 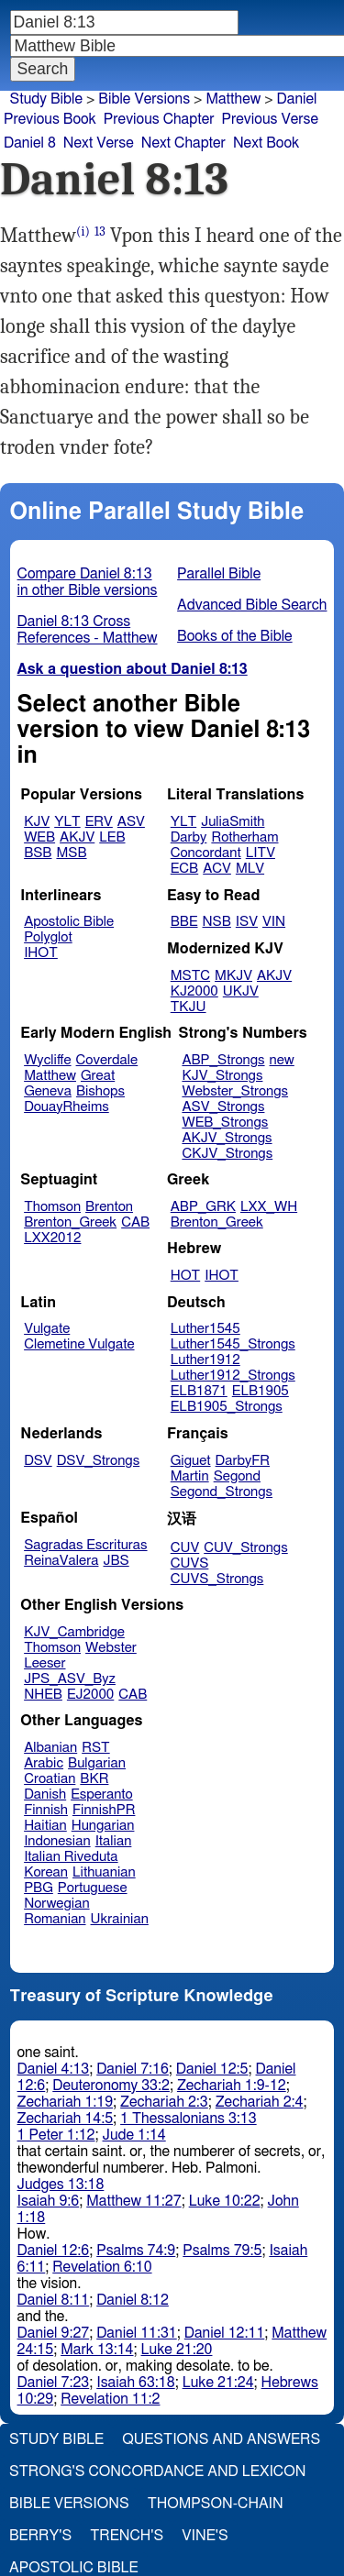 What do you see at coordinates (217, 868) in the screenshot?
I see `ACV` at bounding box center [217, 868].